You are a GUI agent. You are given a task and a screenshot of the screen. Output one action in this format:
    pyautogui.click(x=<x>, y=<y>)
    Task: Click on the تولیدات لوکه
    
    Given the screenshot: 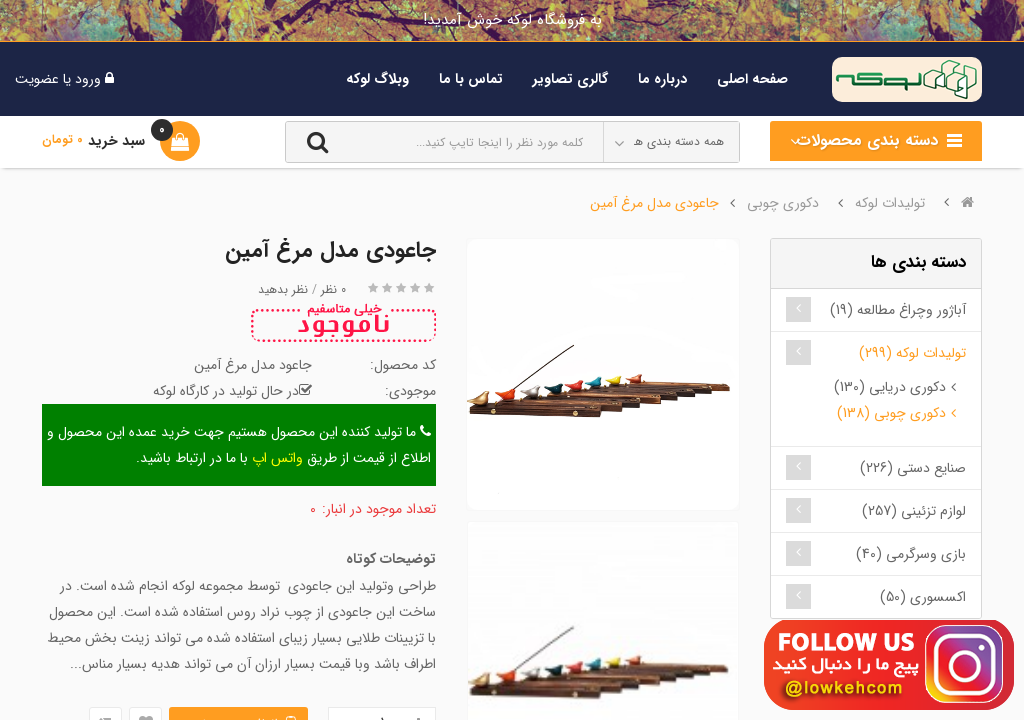 What is the action you would take?
    pyautogui.click(x=890, y=203)
    